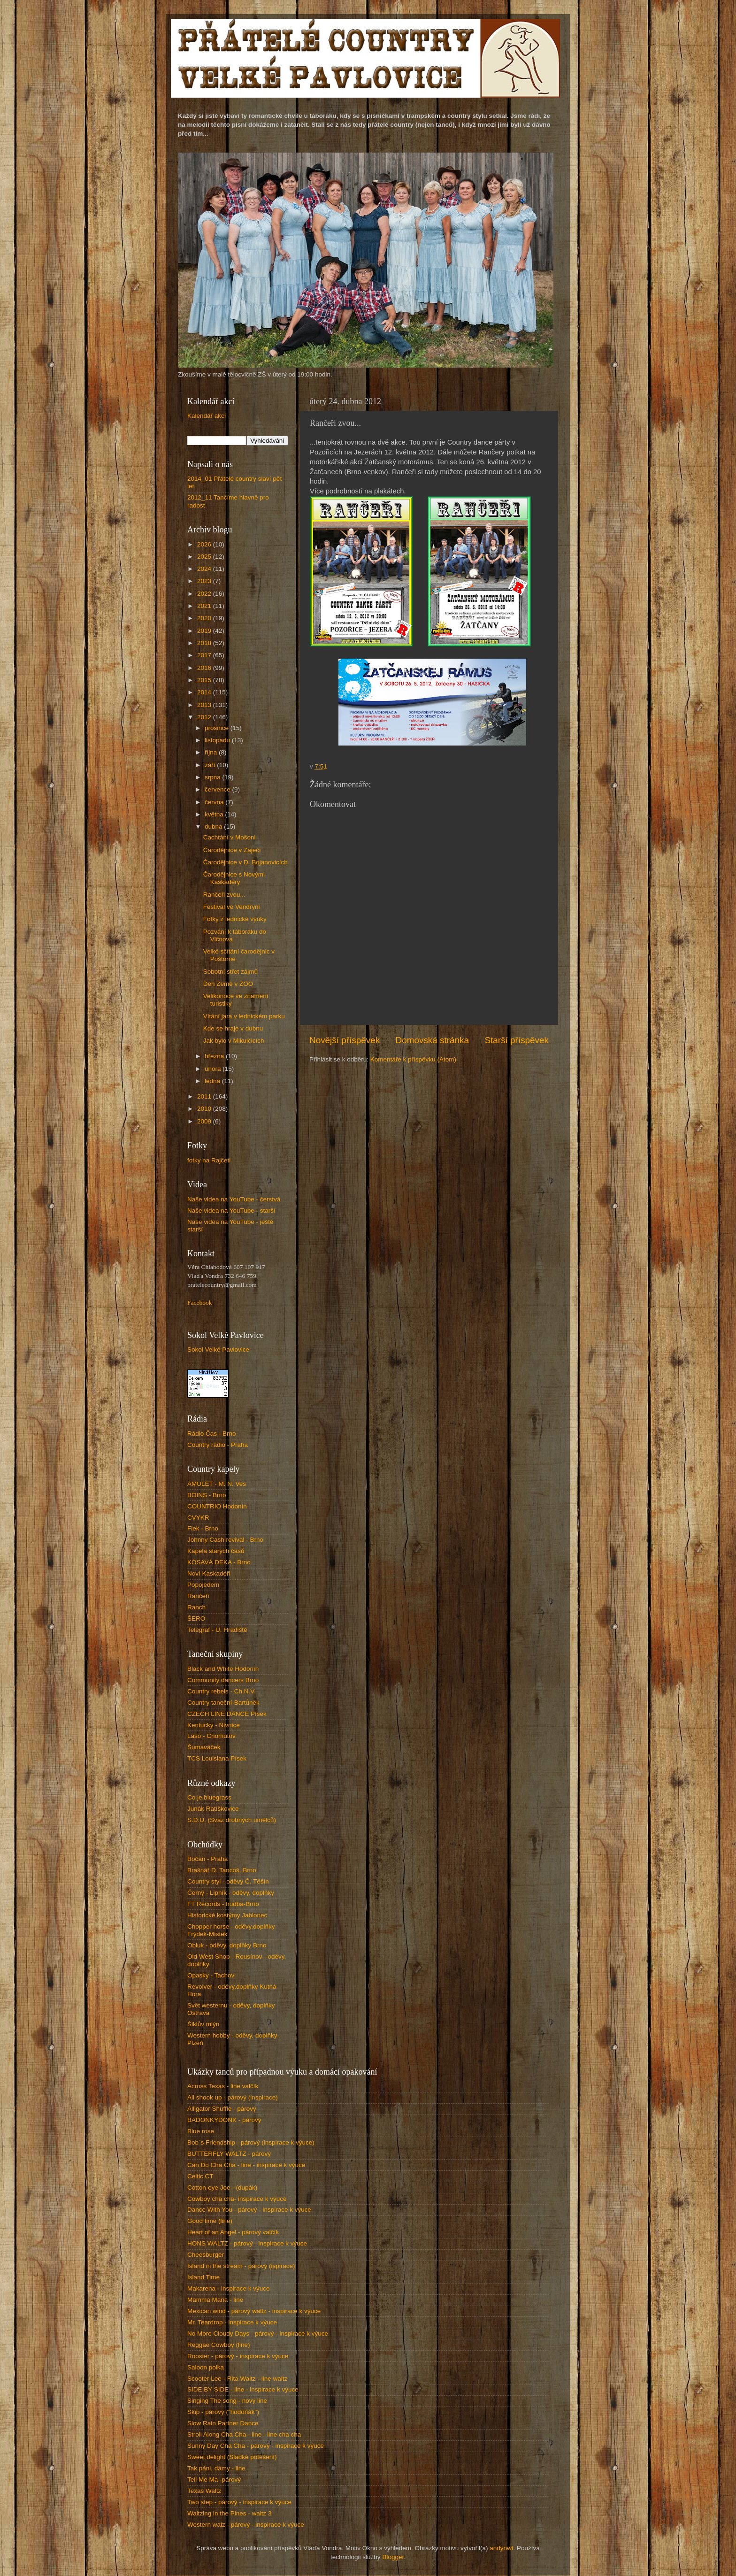 The image size is (736, 2576). What do you see at coordinates (245, 862) in the screenshot?
I see `Čarodějnice v D. Bojanovicích` at bounding box center [245, 862].